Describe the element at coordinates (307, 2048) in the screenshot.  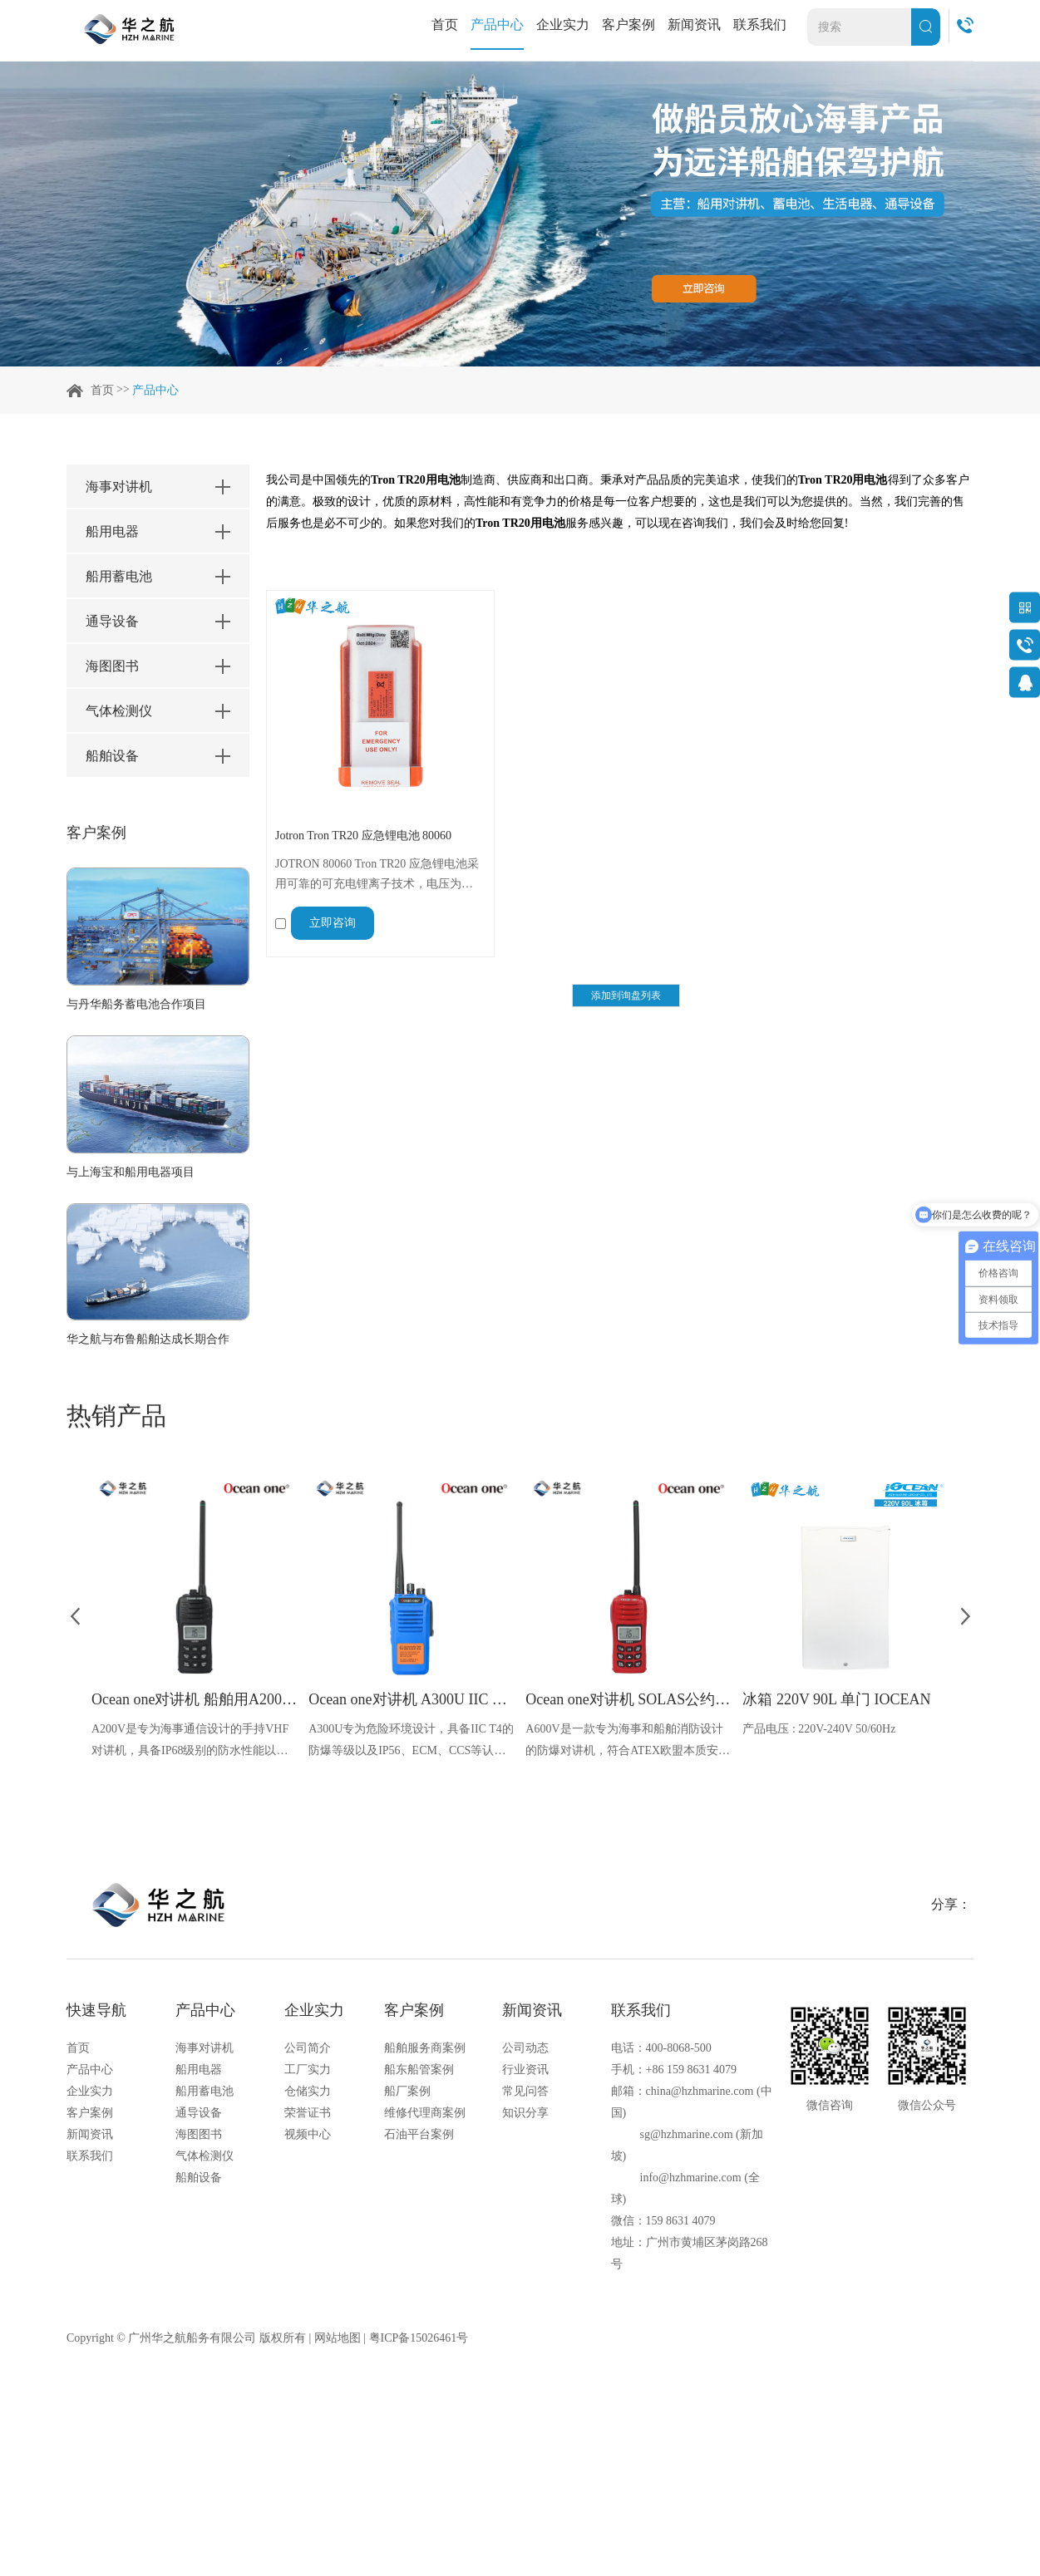
I see `公司简介` at that location.